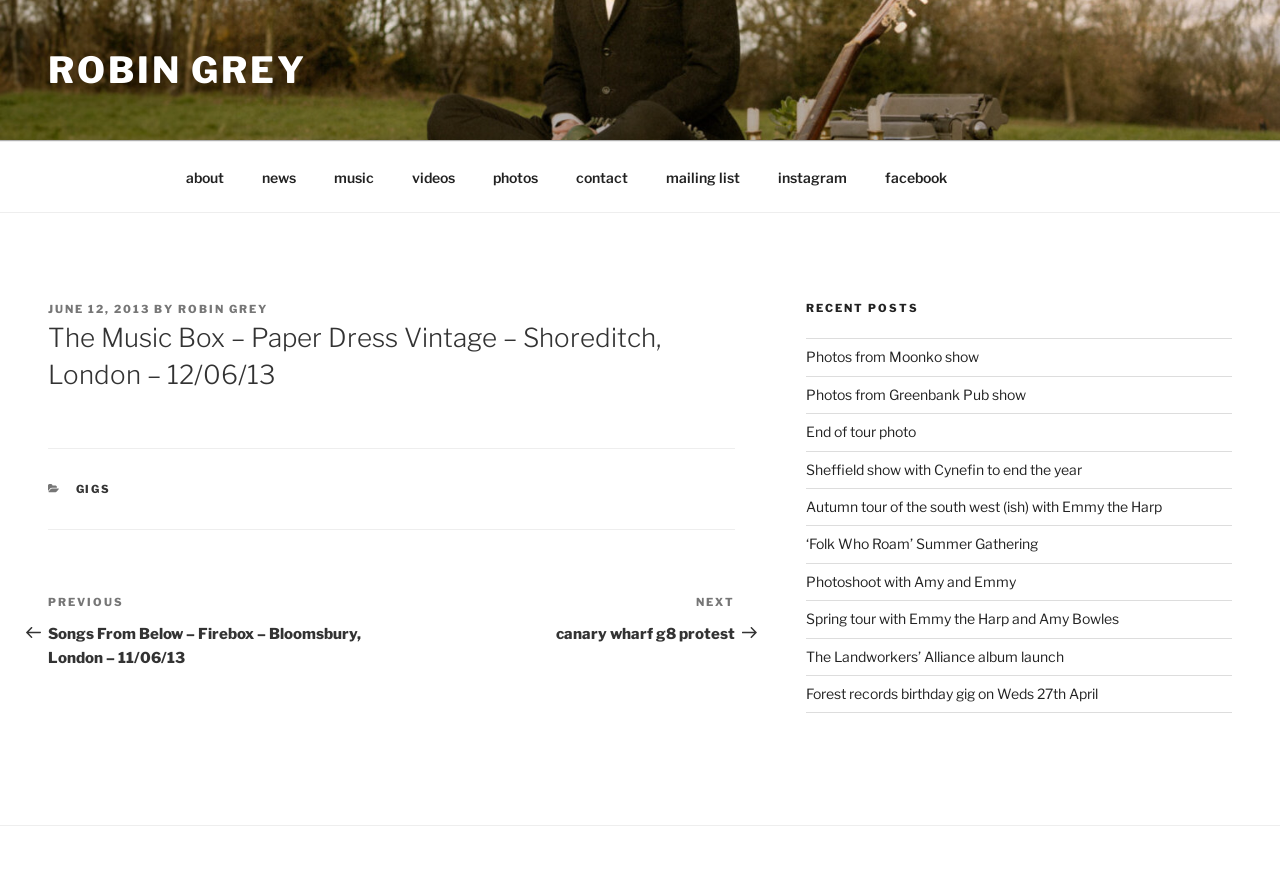  Describe the element at coordinates (962, 618) in the screenshot. I see `Spring tour with Emmy the Harp and Amy Bowles` at that location.